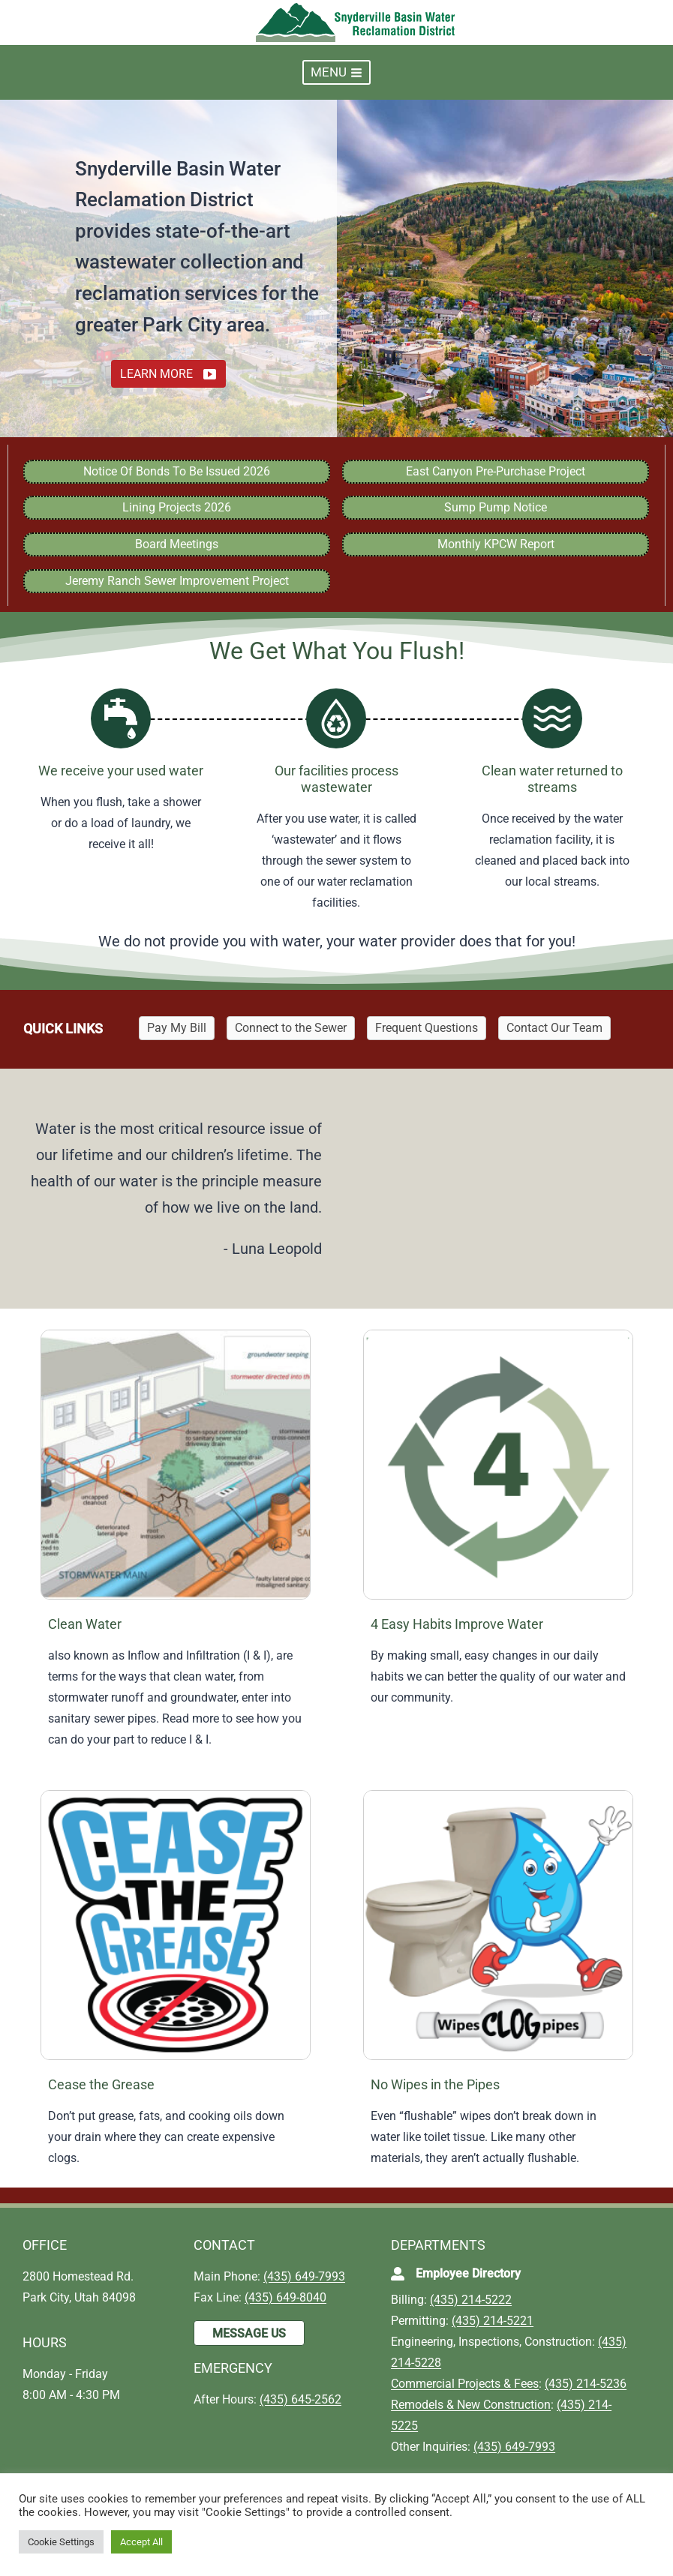 This screenshot has height=2576, width=673. I want to click on Cookie Settings [button], so click(61, 2542).